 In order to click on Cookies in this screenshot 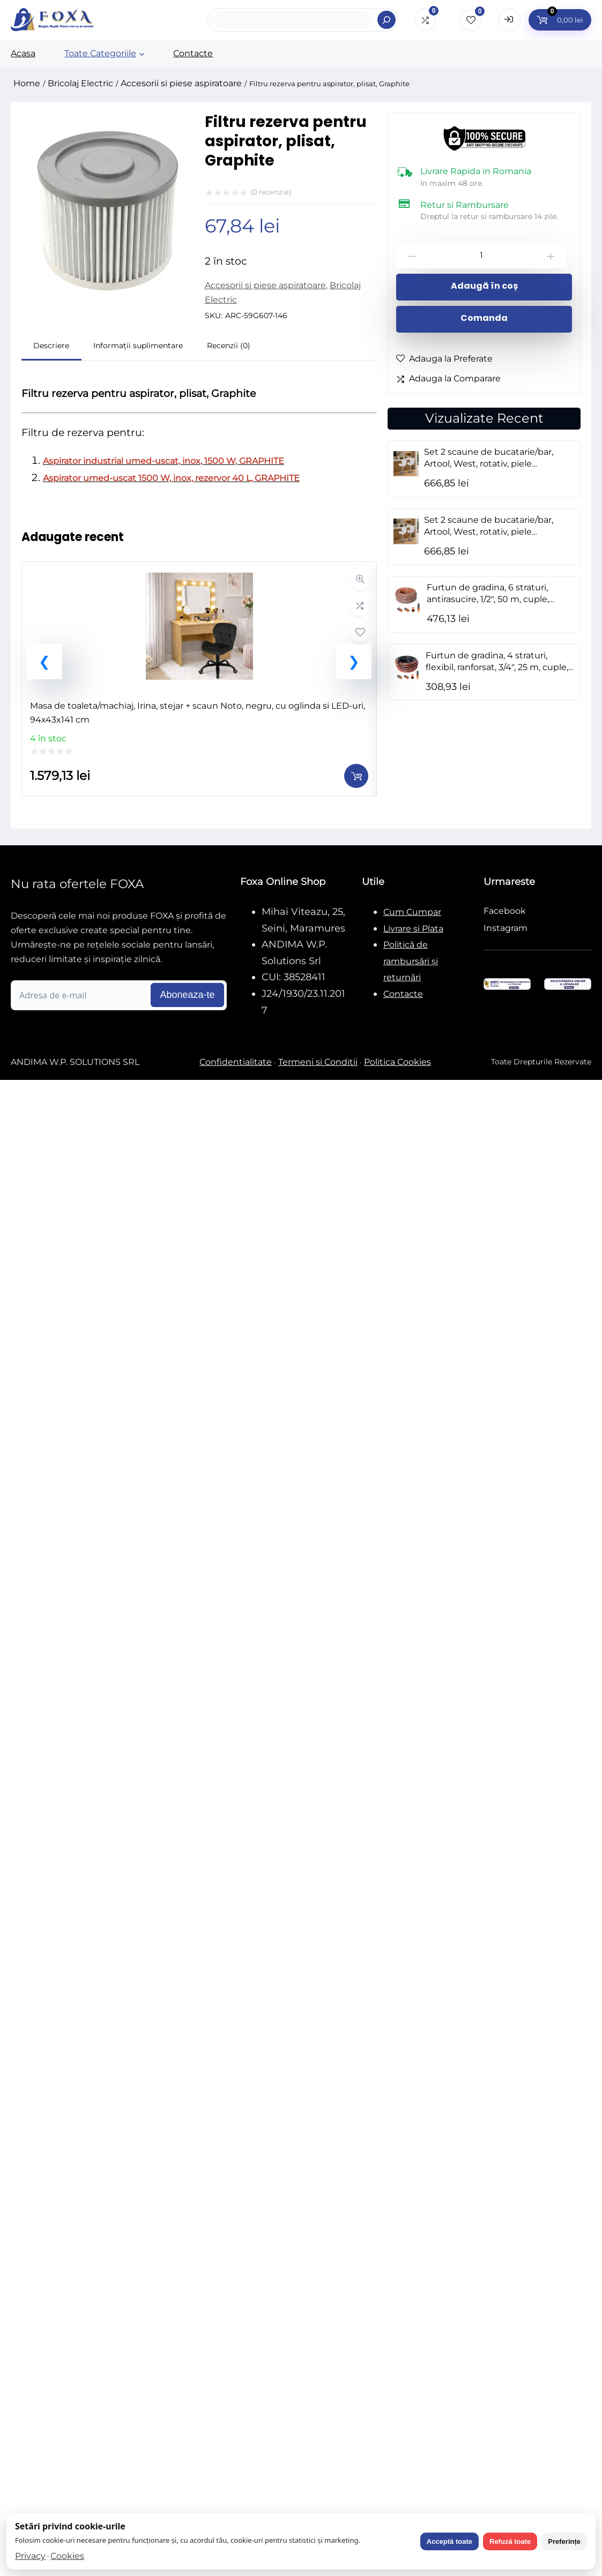, I will do `click(67, 2556)`.